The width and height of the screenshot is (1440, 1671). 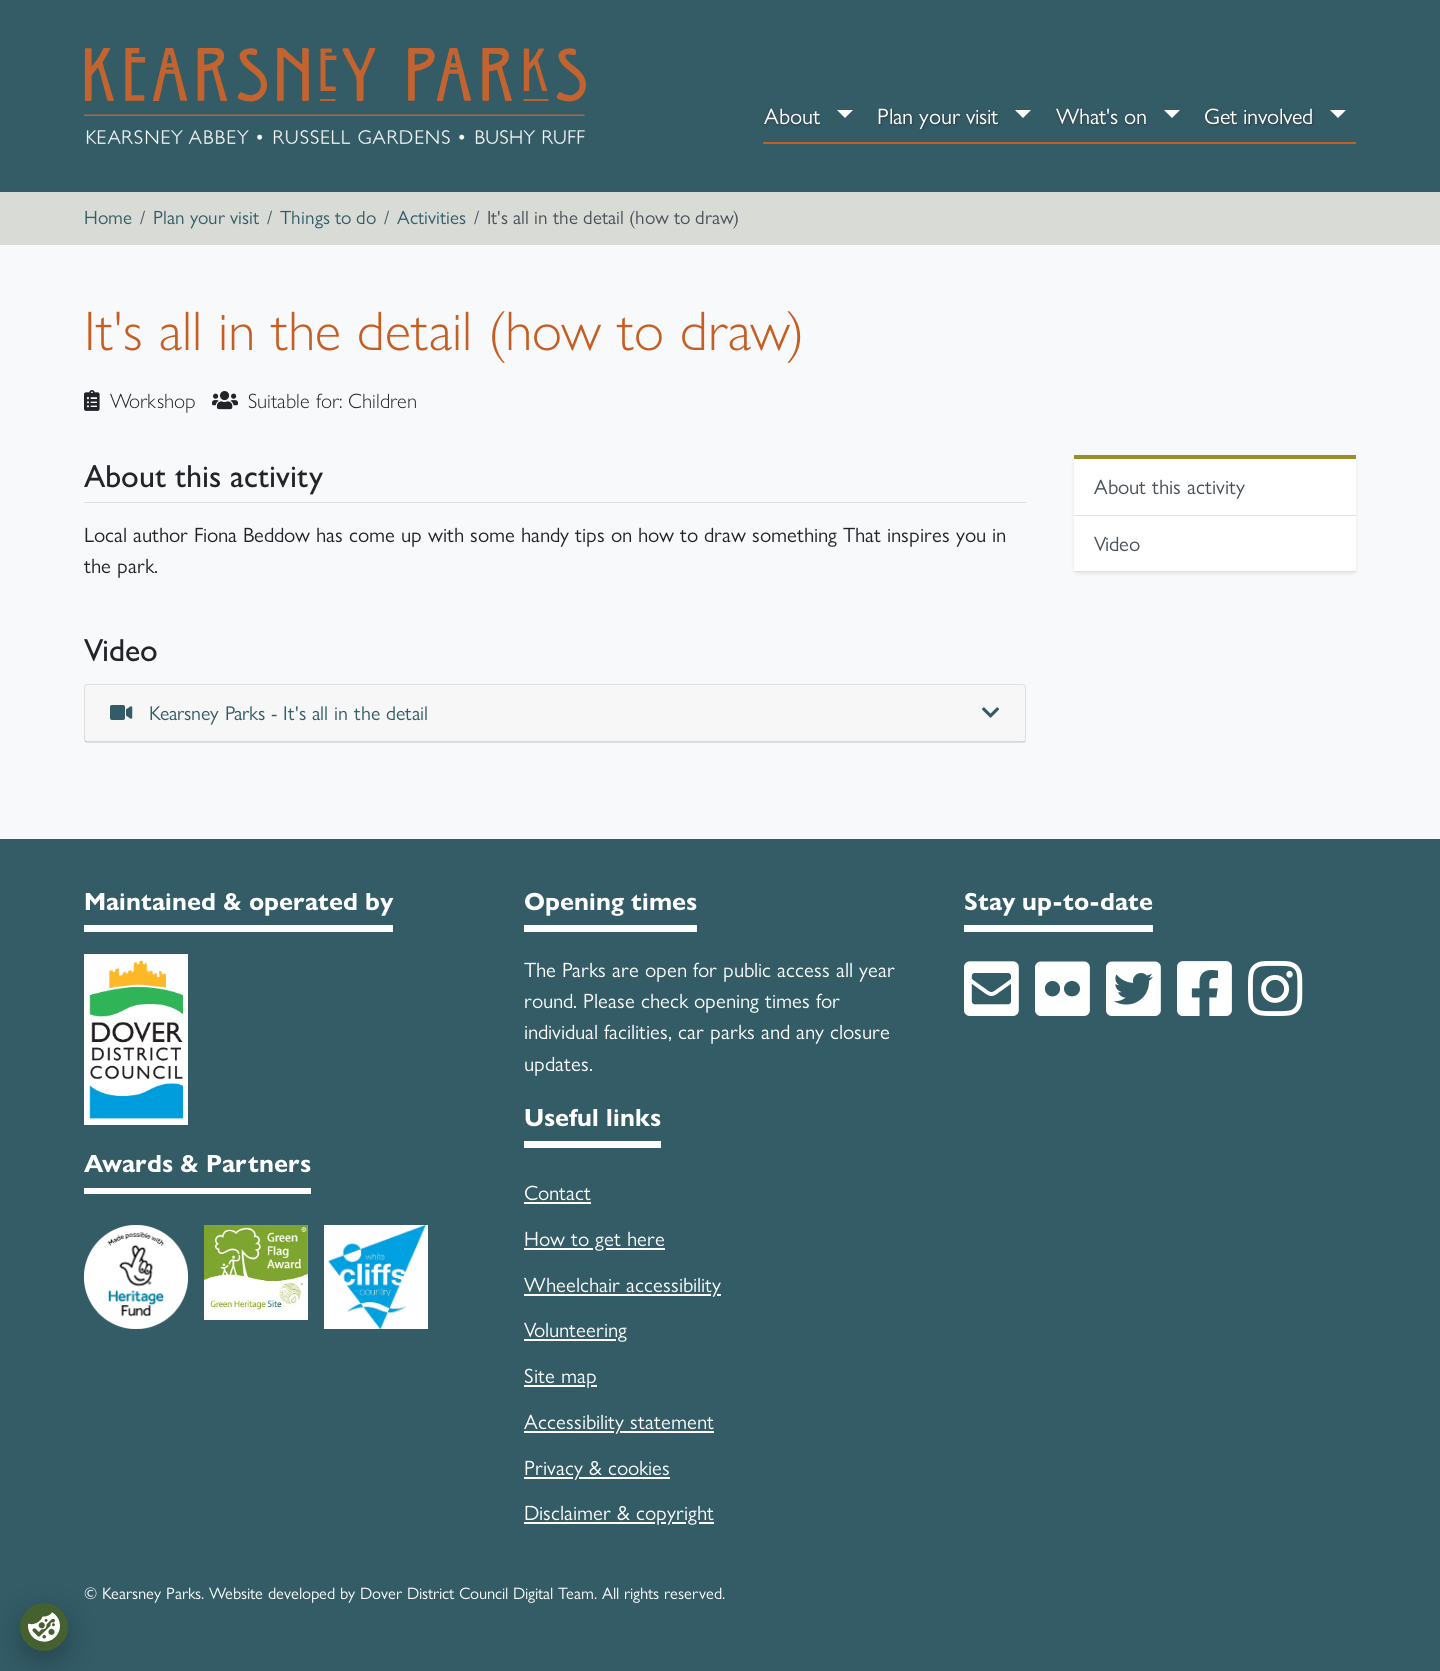 I want to click on About, so click(x=792, y=116).